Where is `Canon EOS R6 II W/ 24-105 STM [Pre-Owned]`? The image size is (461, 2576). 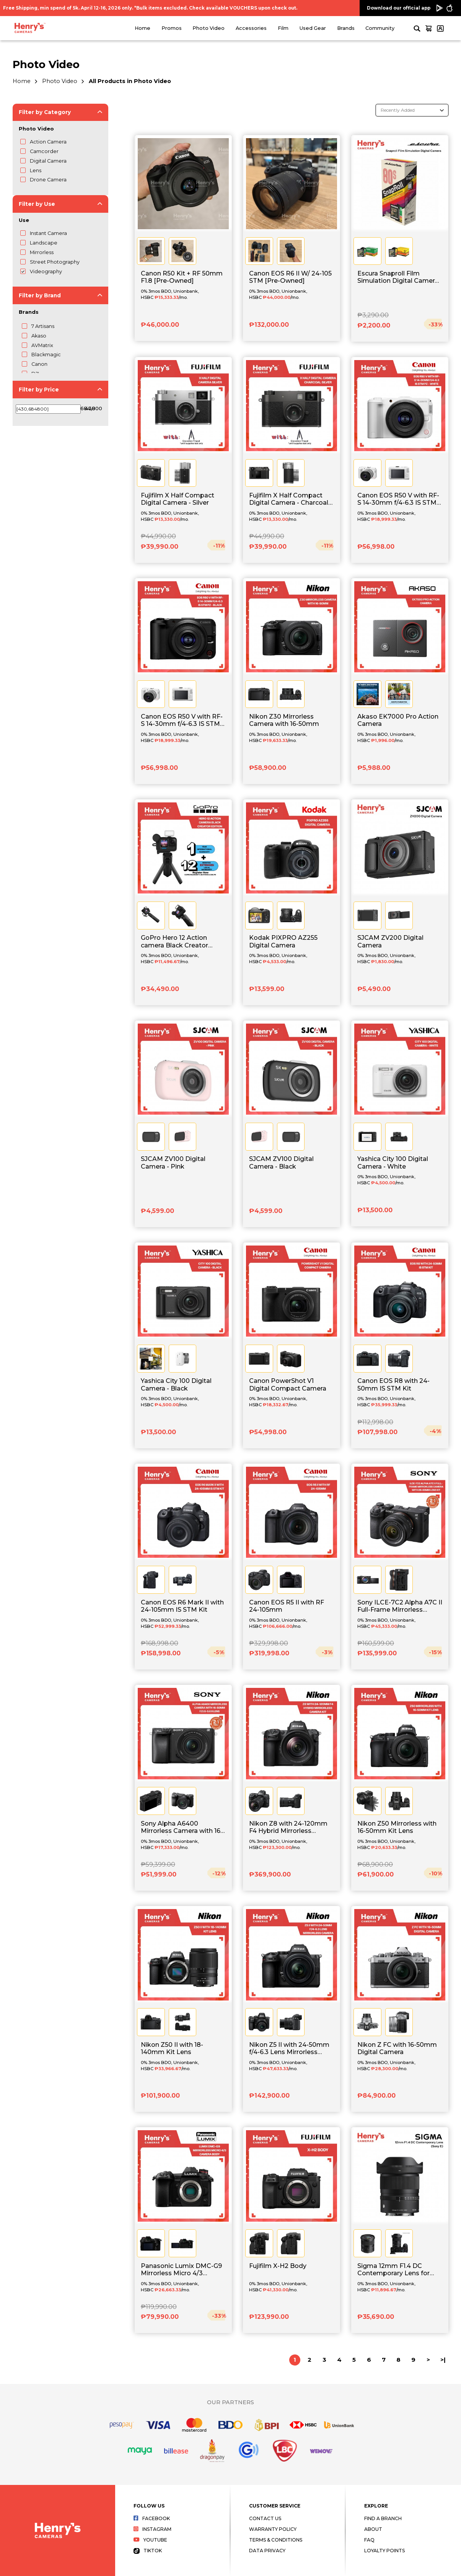 Canon EOS R6 II W/ 24-105 STM [Pre-Owned] is located at coordinates (290, 277).